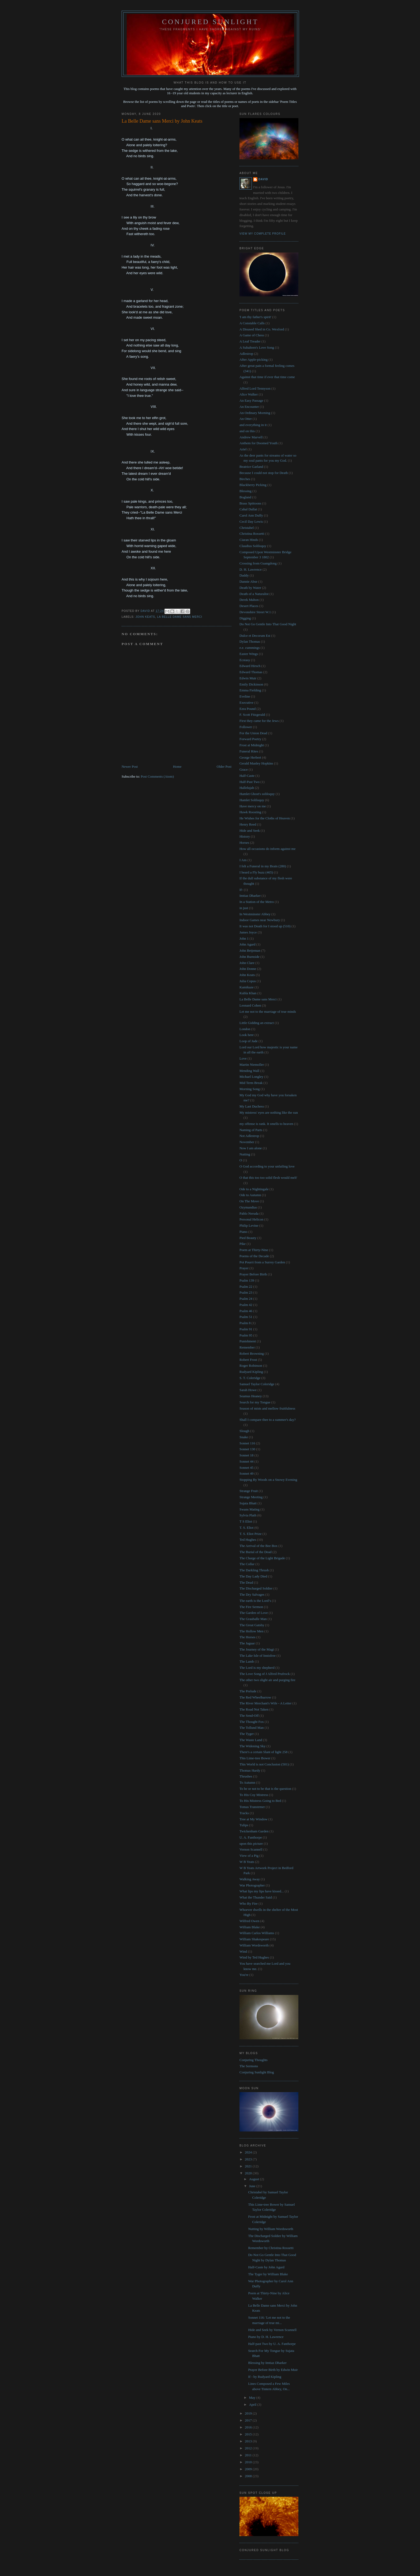  I want to click on Pot Pourri from a Surrey Garden, so click(262, 1262).